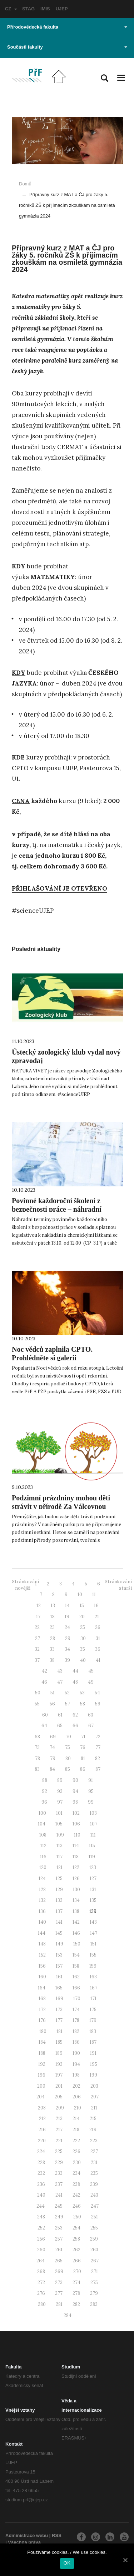  I want to click on 179, so click(92, 2020).